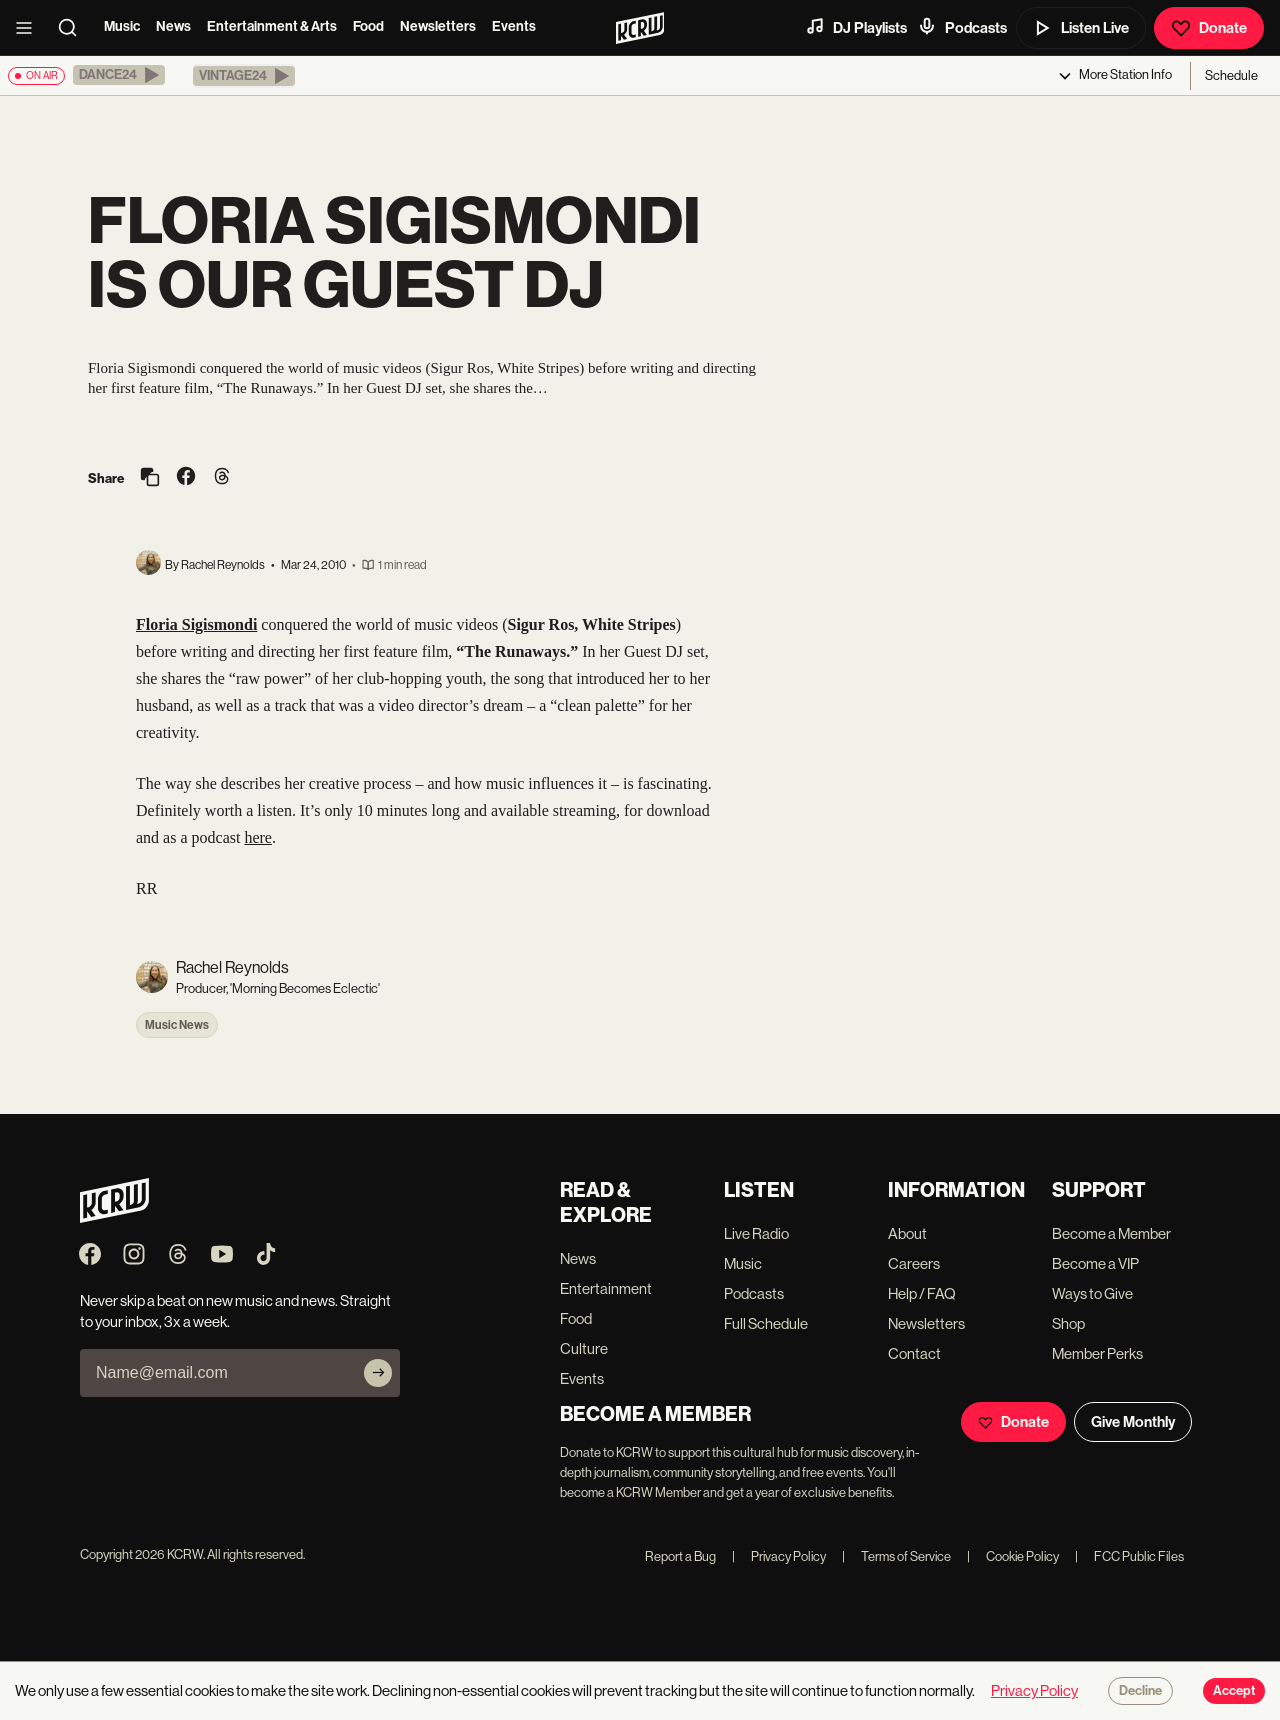  I want to click on Donate, so click(1209, 28).